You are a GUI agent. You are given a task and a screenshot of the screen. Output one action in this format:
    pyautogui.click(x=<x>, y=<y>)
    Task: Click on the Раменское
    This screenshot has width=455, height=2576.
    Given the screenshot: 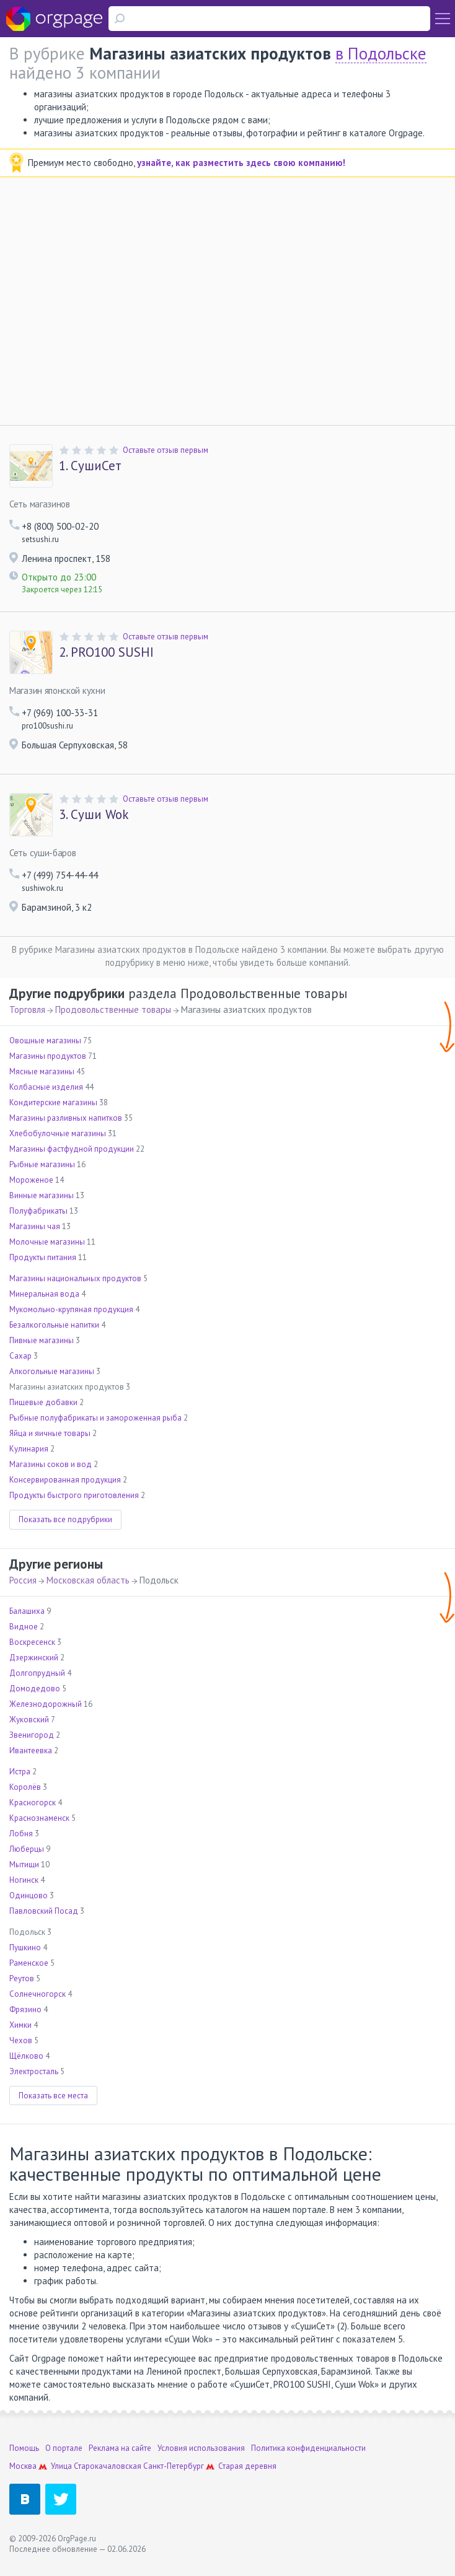 What is the action you would take?
    pyautogui.click(x=28, y=1963)
    